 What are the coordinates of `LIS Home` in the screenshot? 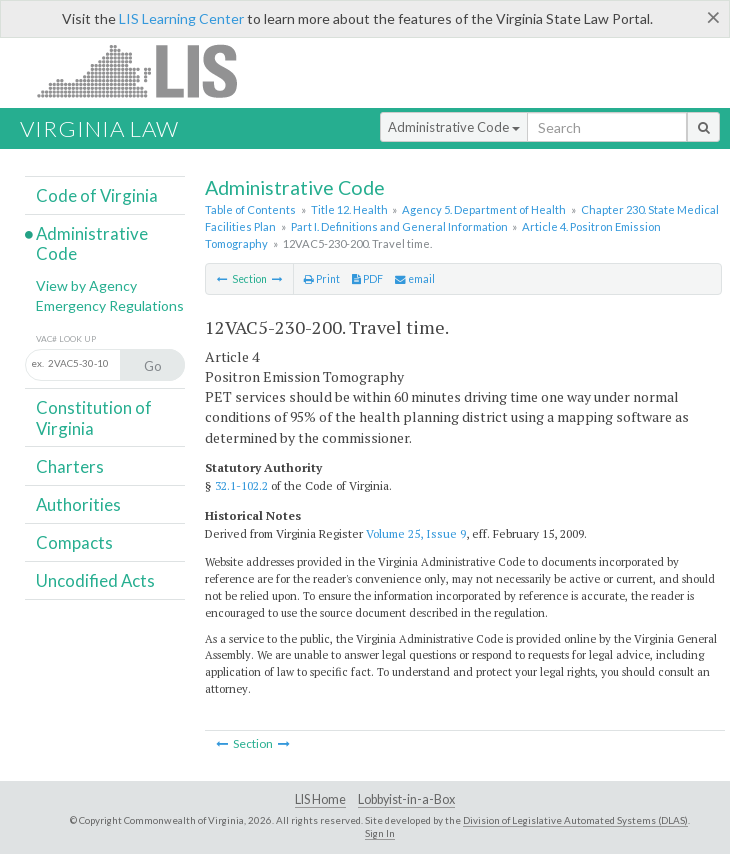 It's located at (320, 799).